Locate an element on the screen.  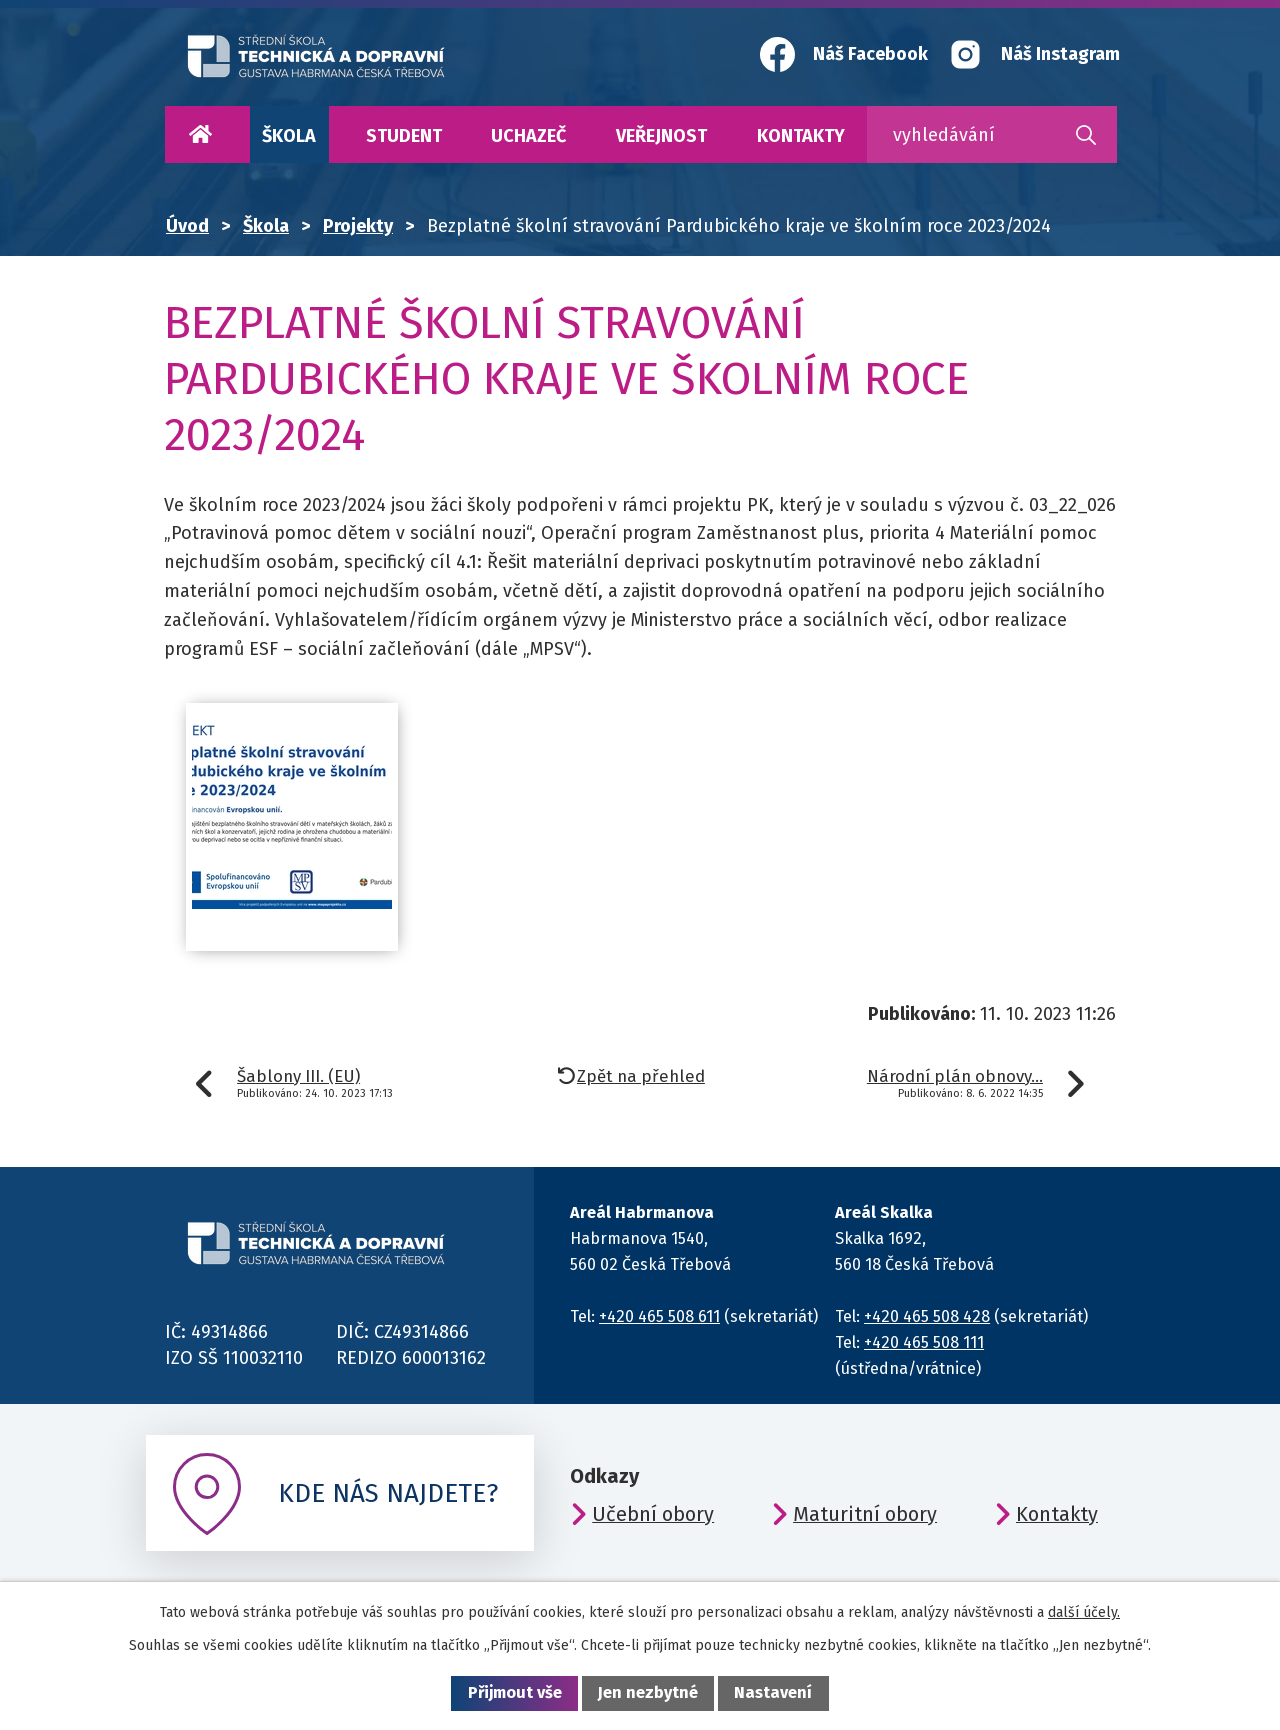
Student is located at coordinates (404, 136).